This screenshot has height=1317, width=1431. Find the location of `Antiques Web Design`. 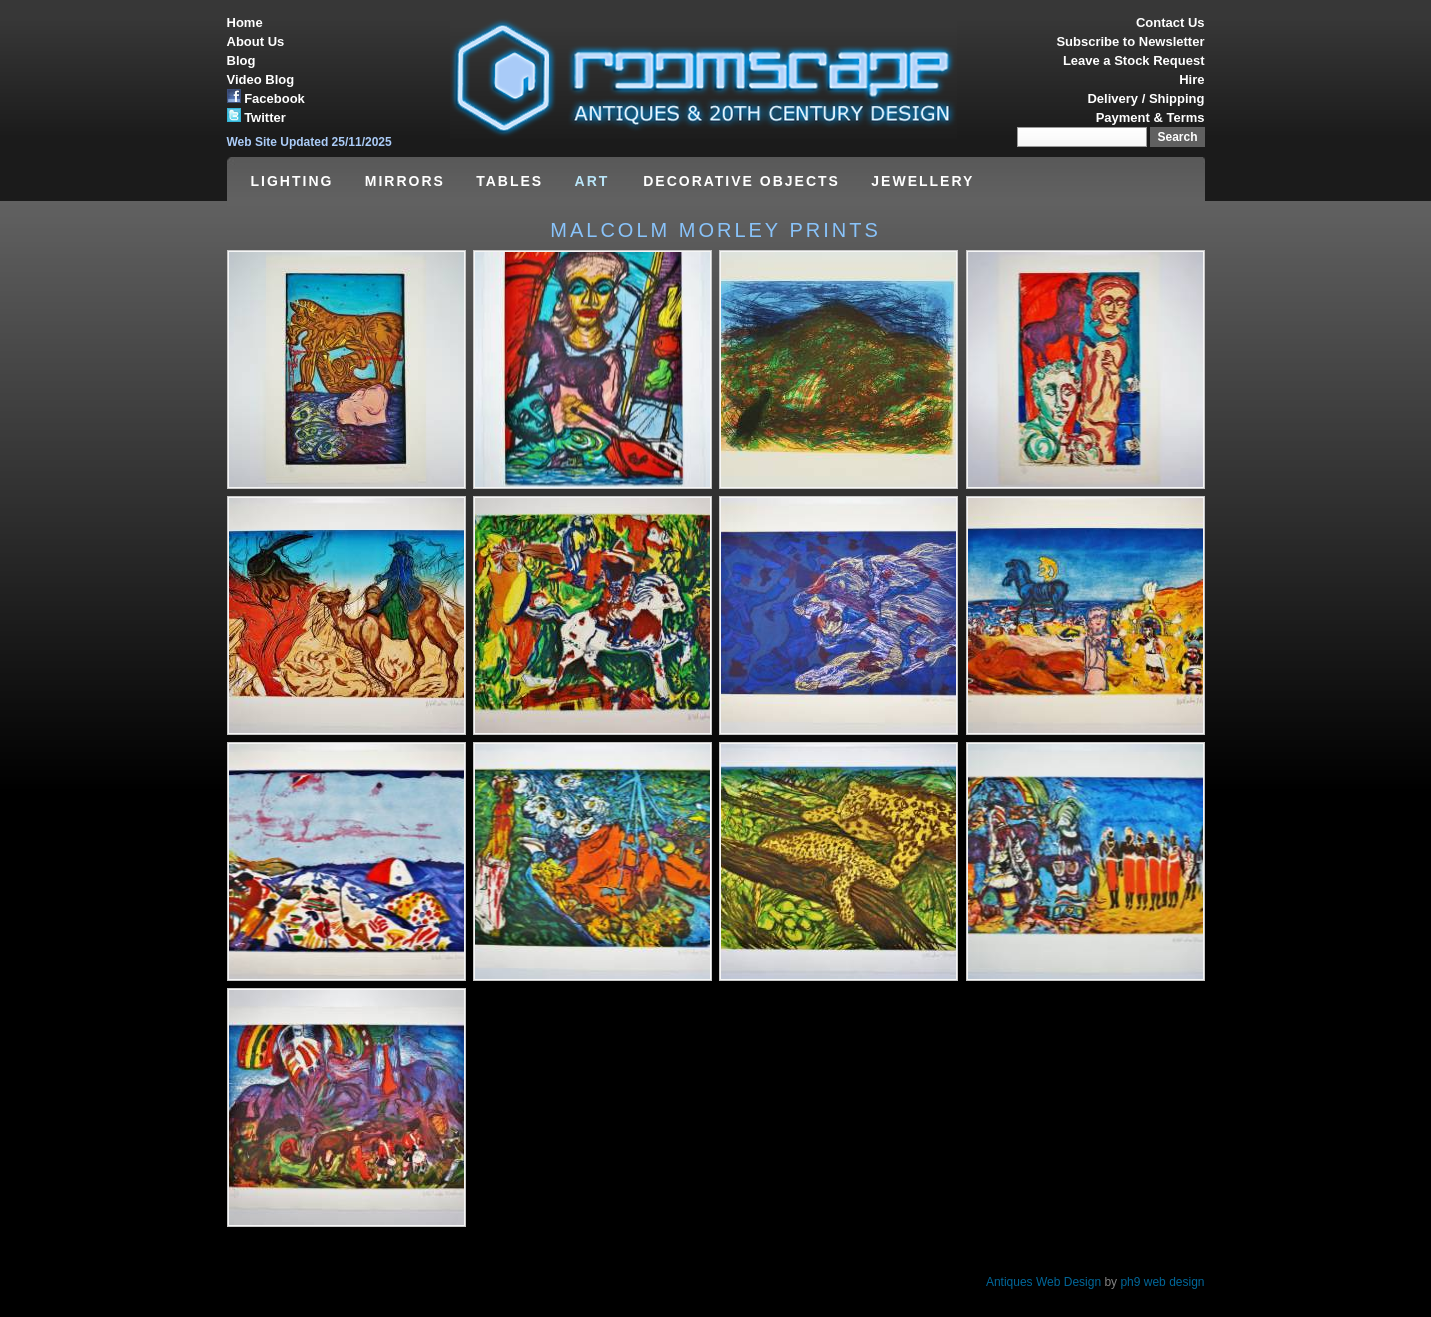

Antiques Web Design is located at coordinates (1043, 1282).